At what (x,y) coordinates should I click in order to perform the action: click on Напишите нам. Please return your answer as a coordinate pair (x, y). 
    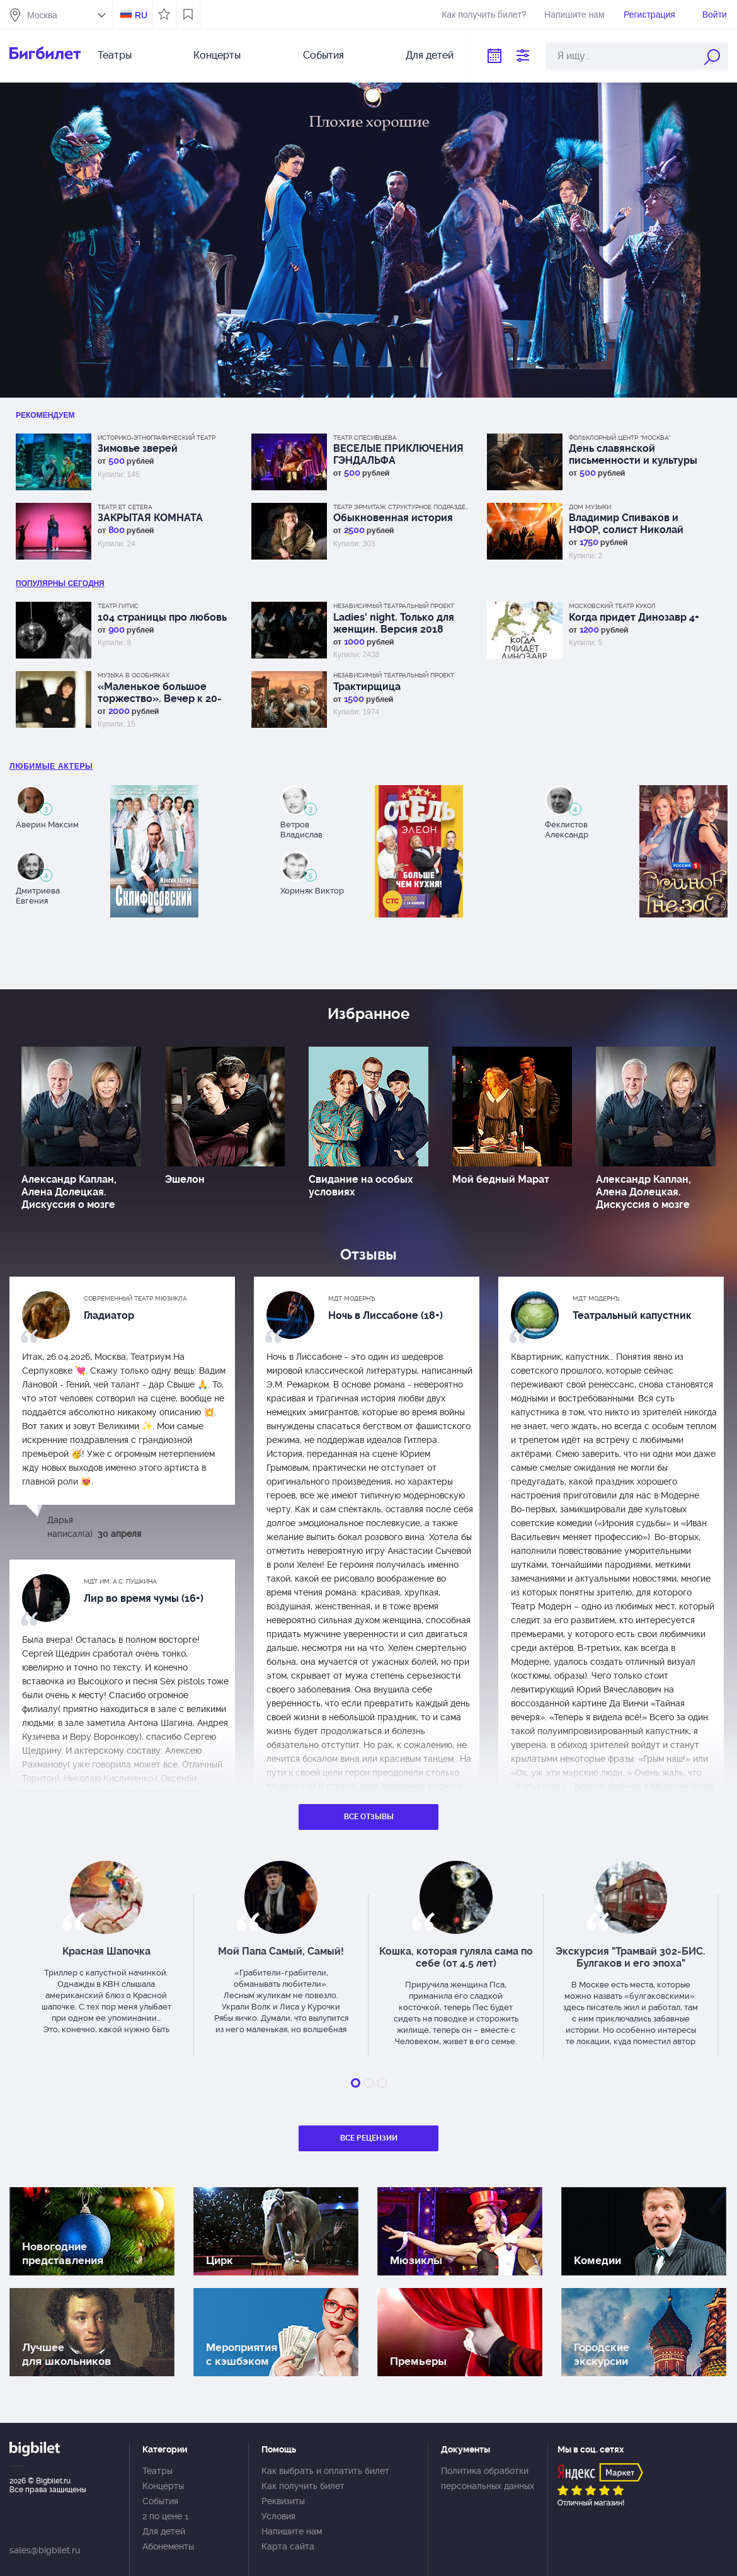
    Looking at the image, I should click on (574, 14).